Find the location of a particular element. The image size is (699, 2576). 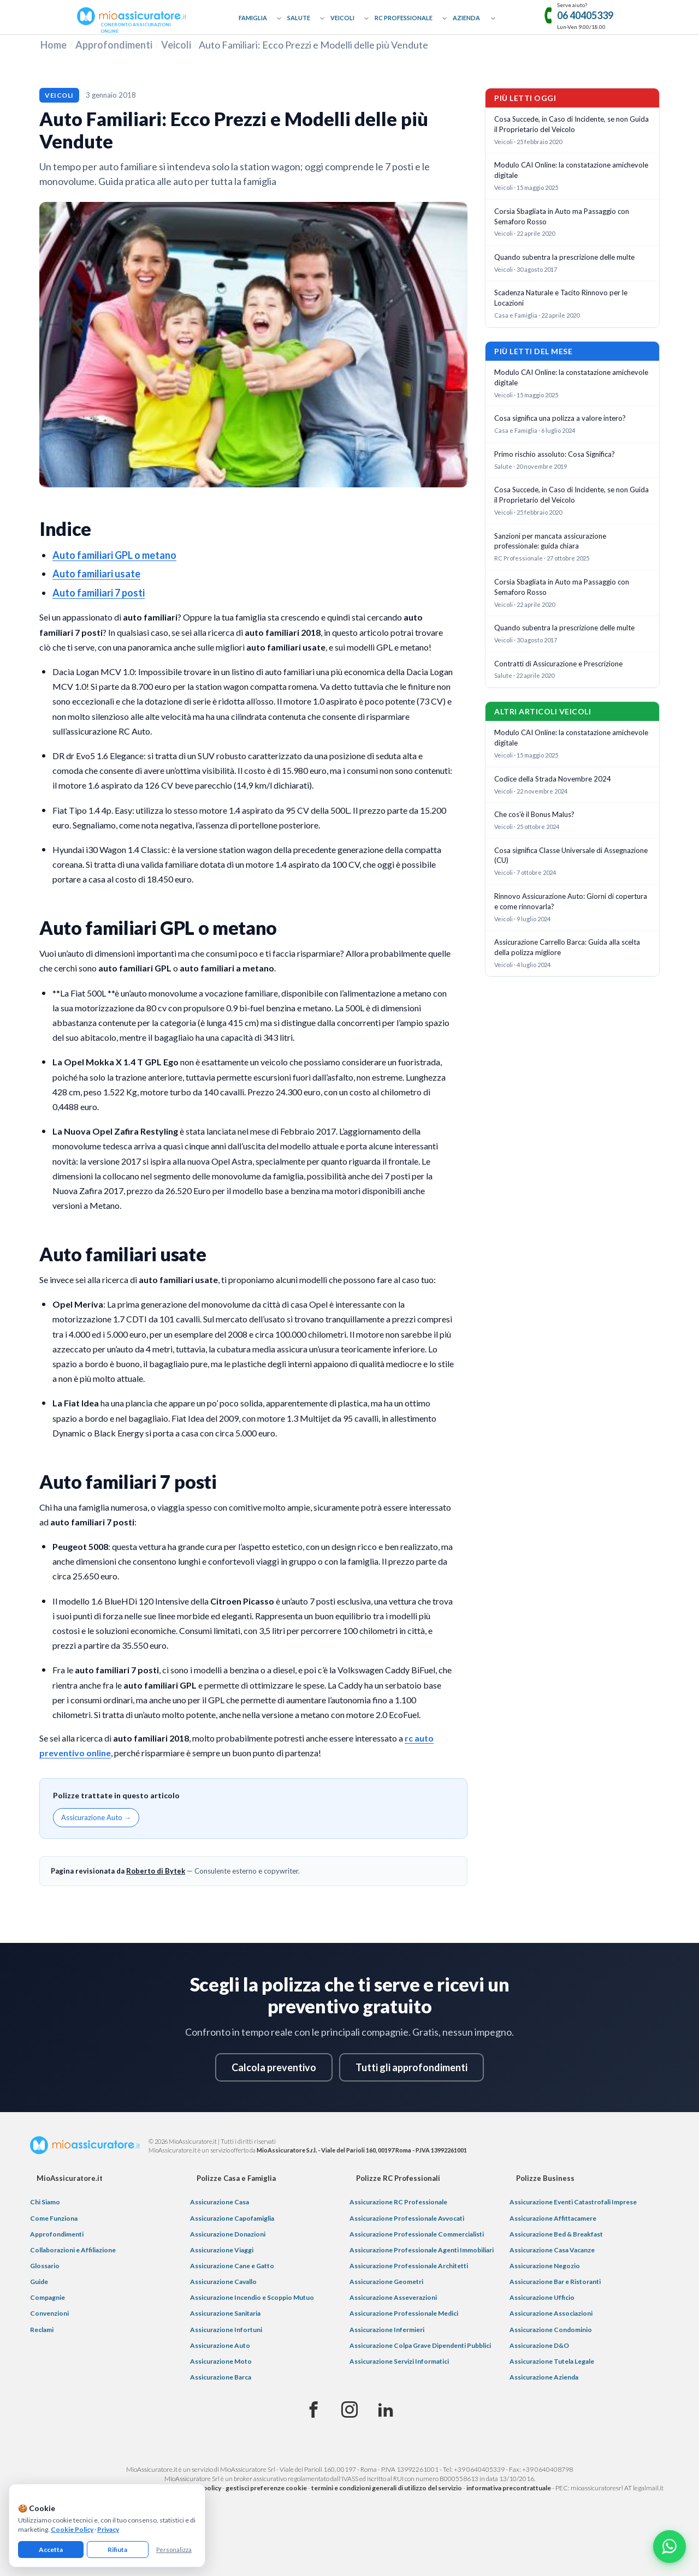

Cosa significa una polizza a valore intero? is located at coordinates (560, 418).